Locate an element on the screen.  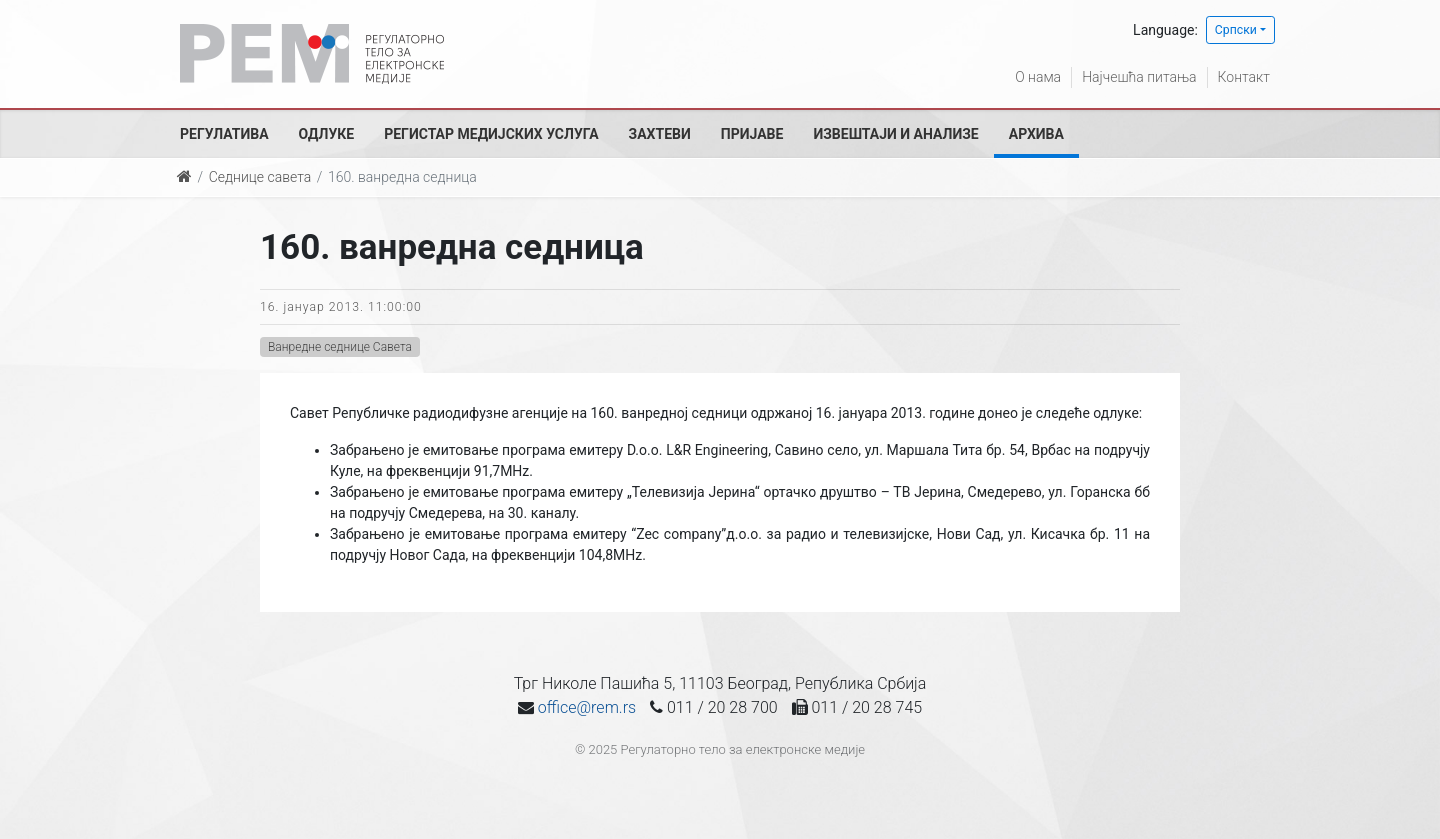
Регулатива is located at coordinates (224, 134).